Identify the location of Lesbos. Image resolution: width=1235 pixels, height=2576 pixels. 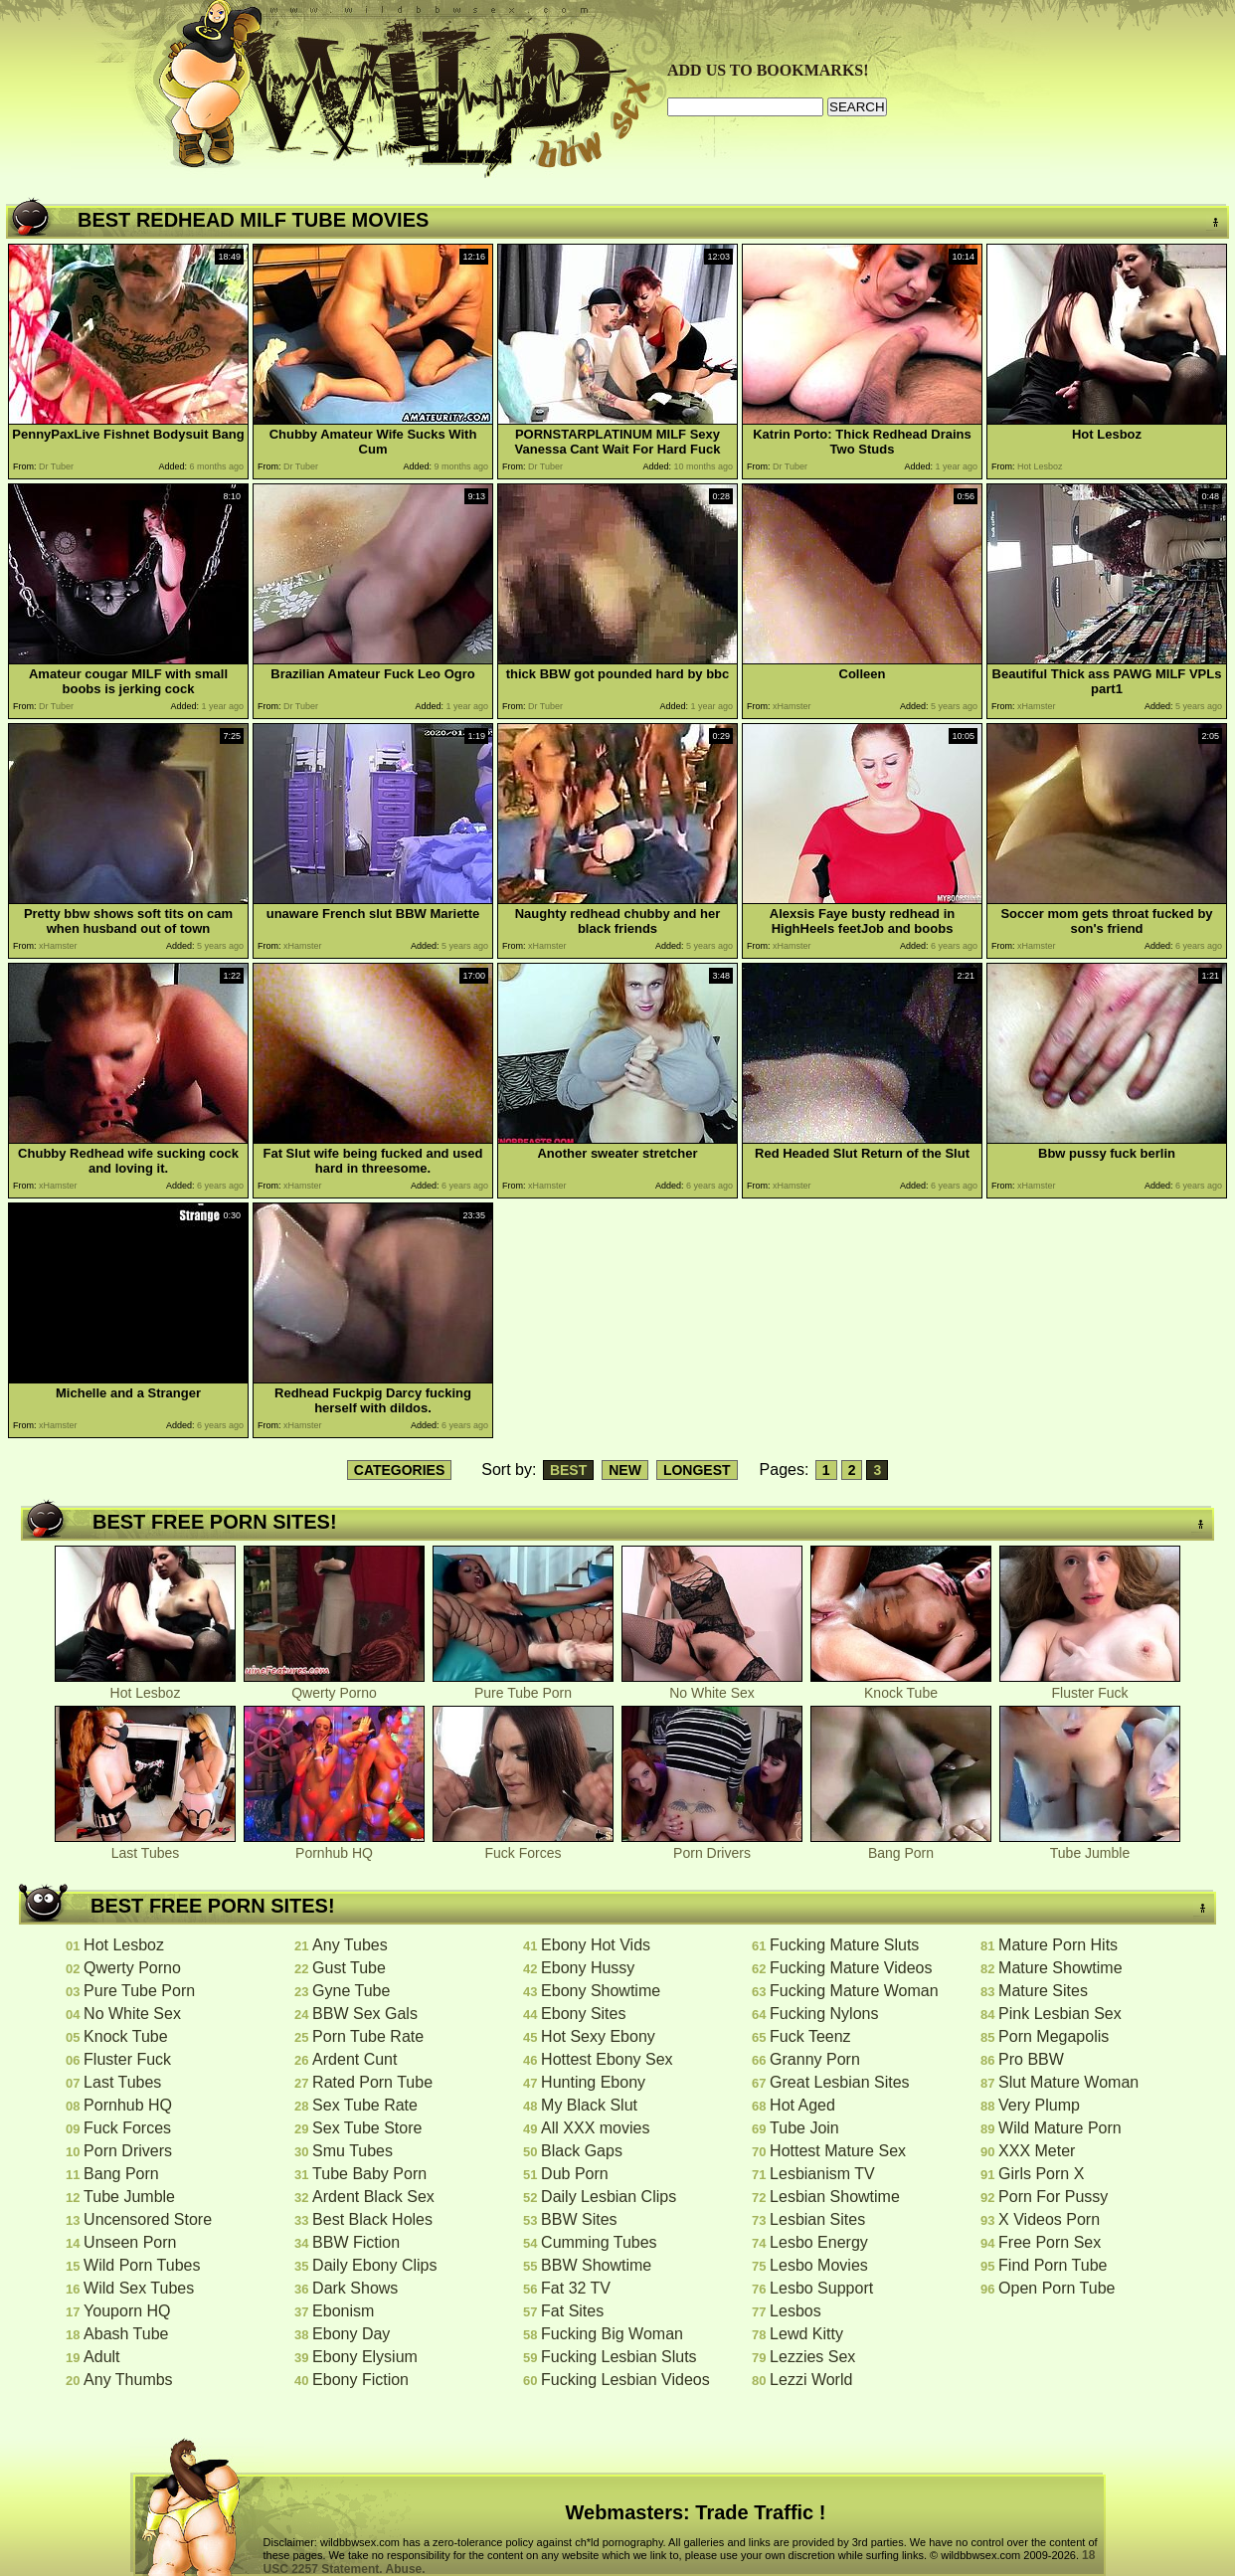
(795, 2310).